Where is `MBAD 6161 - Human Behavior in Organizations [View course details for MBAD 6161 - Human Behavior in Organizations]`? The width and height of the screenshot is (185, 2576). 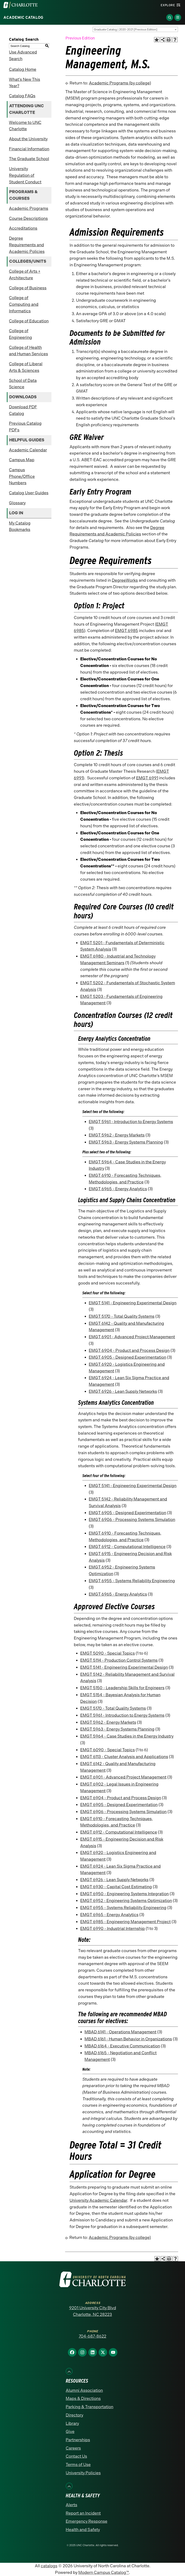
MBAD 6161 - Human Behavior in Organizations [View course details for MBAD 6161 - Human Behavior in Organizations] is located at coordinates (128, 2039).